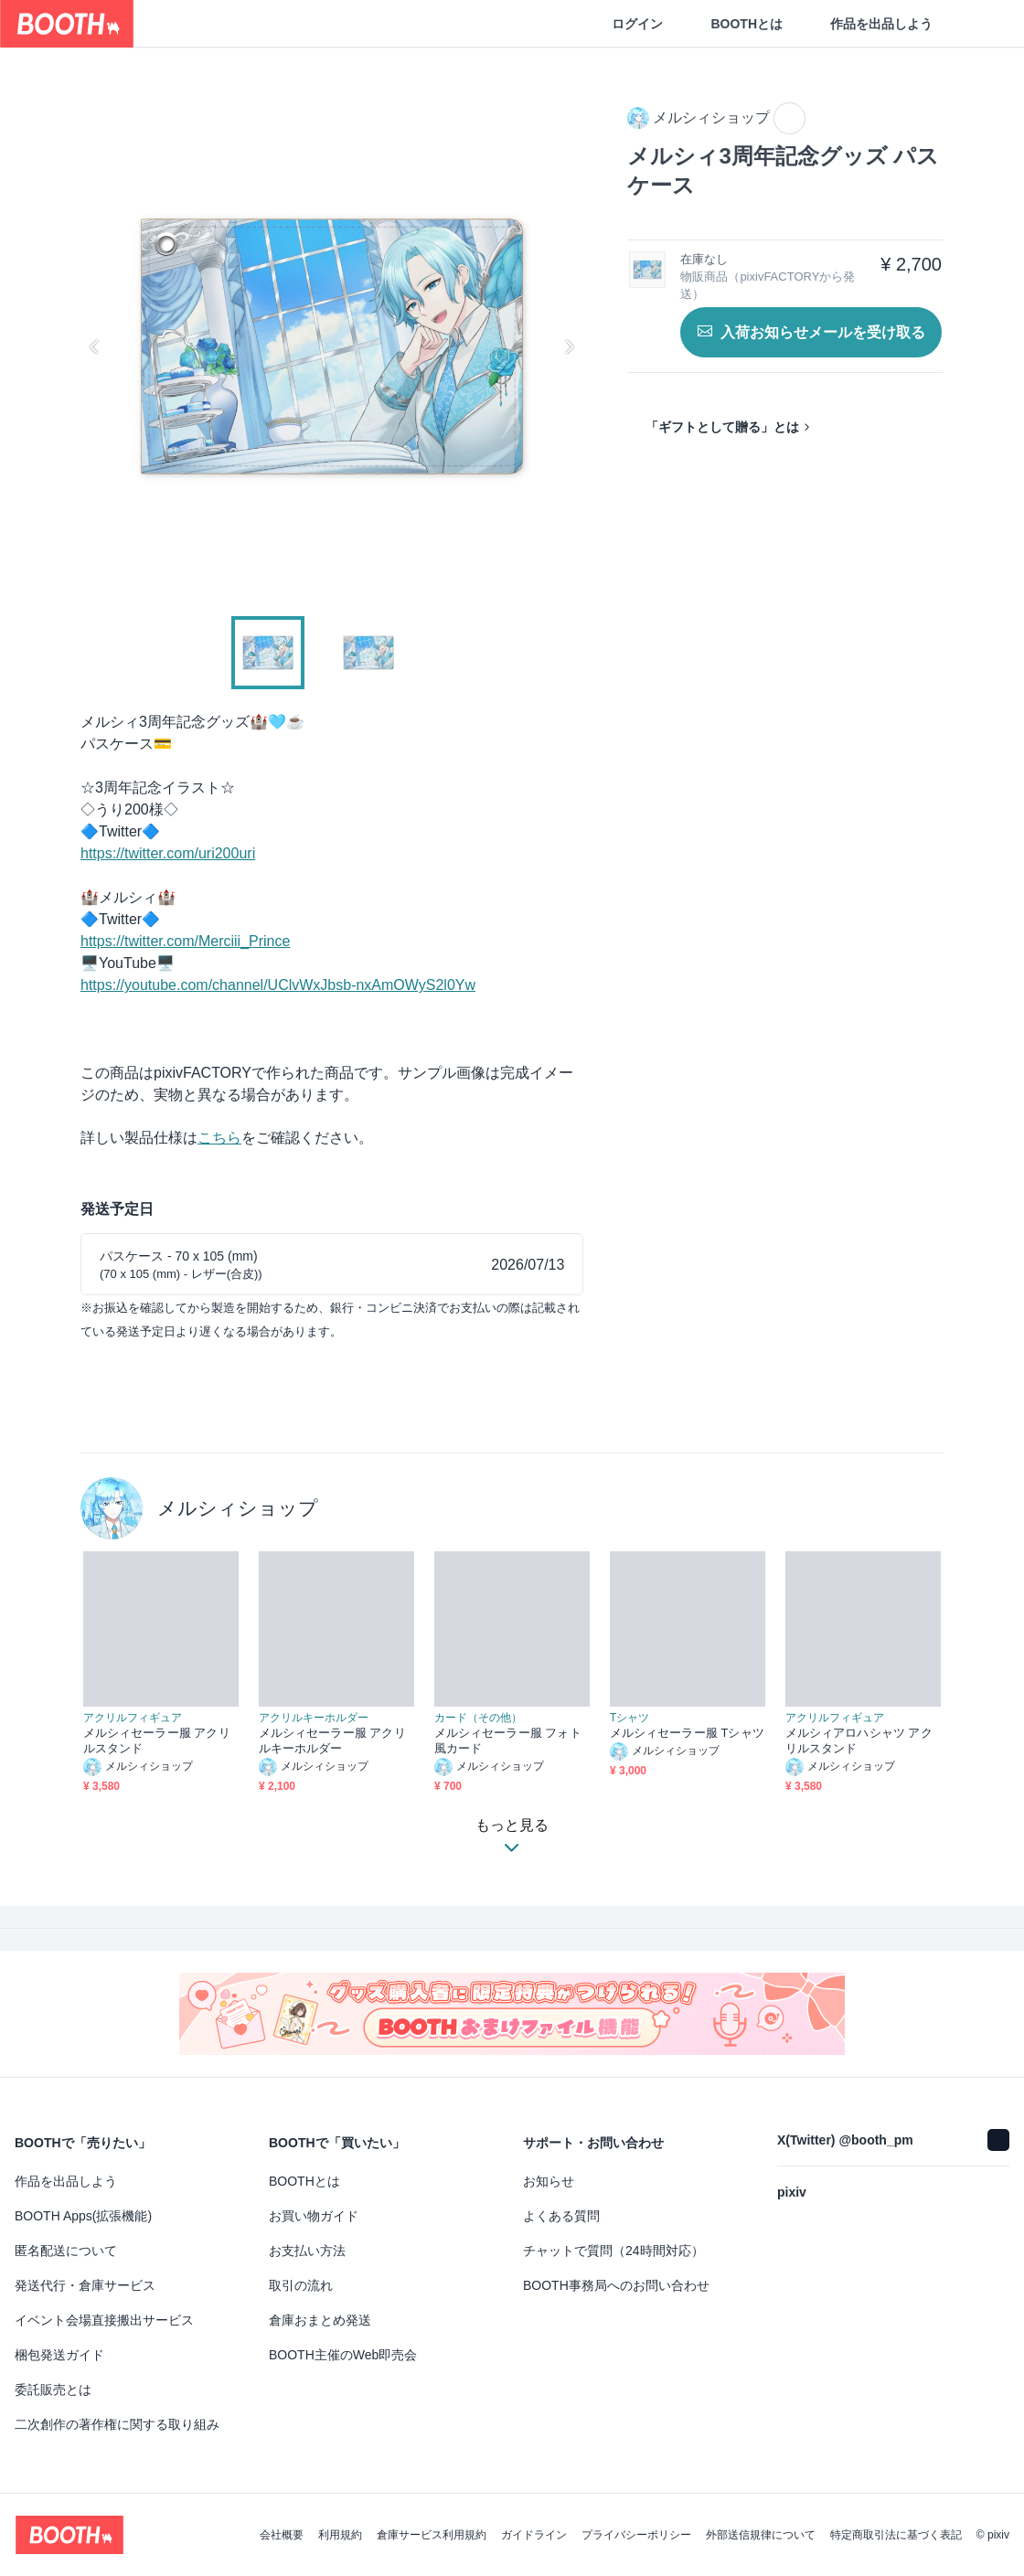  What do you see at coordinates (980, 24) in the screenshot?
I see `[ショッピングカート]` at bounding box center [980, 24].